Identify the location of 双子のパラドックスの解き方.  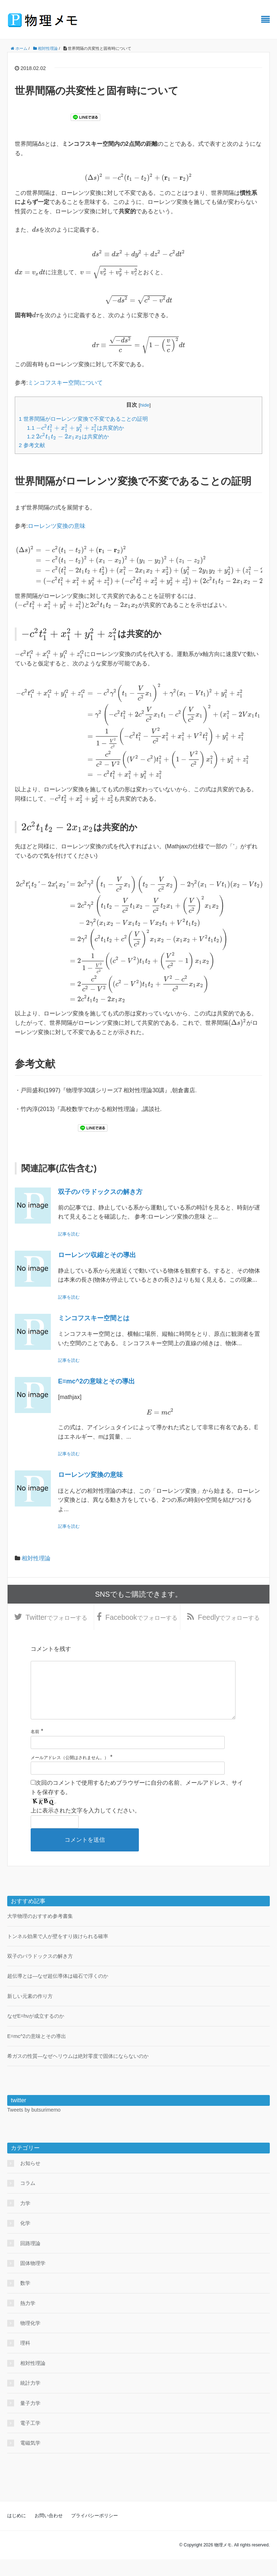
(100, 1191).